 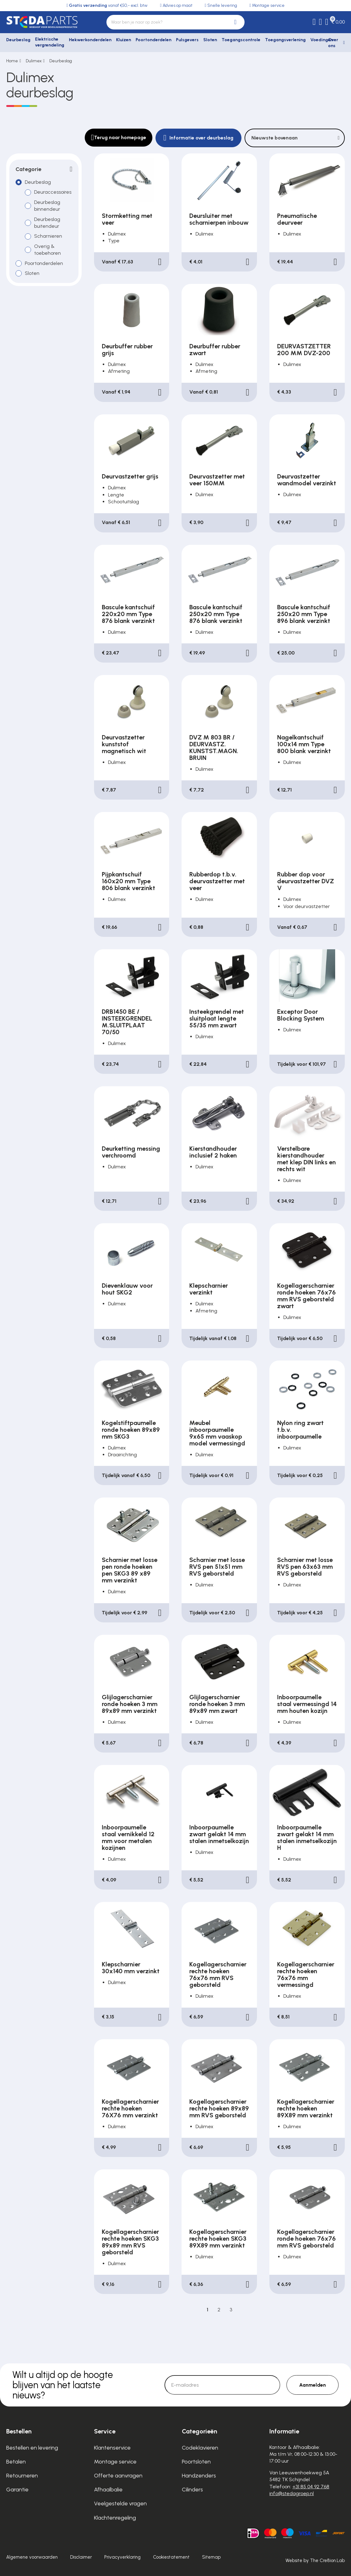 I want to click on Kogellagerscharnier ronde hoeken 76x76 mm RVS geborsteld, so click(x=306, y=2238).